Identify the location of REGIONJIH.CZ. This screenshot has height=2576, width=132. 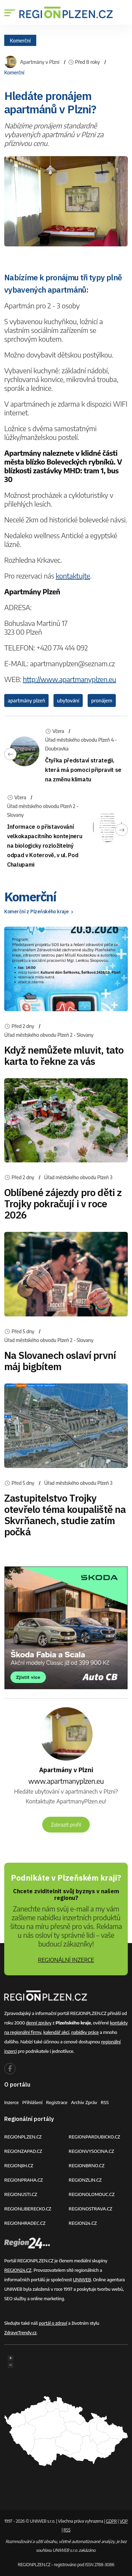
(18, 2165).